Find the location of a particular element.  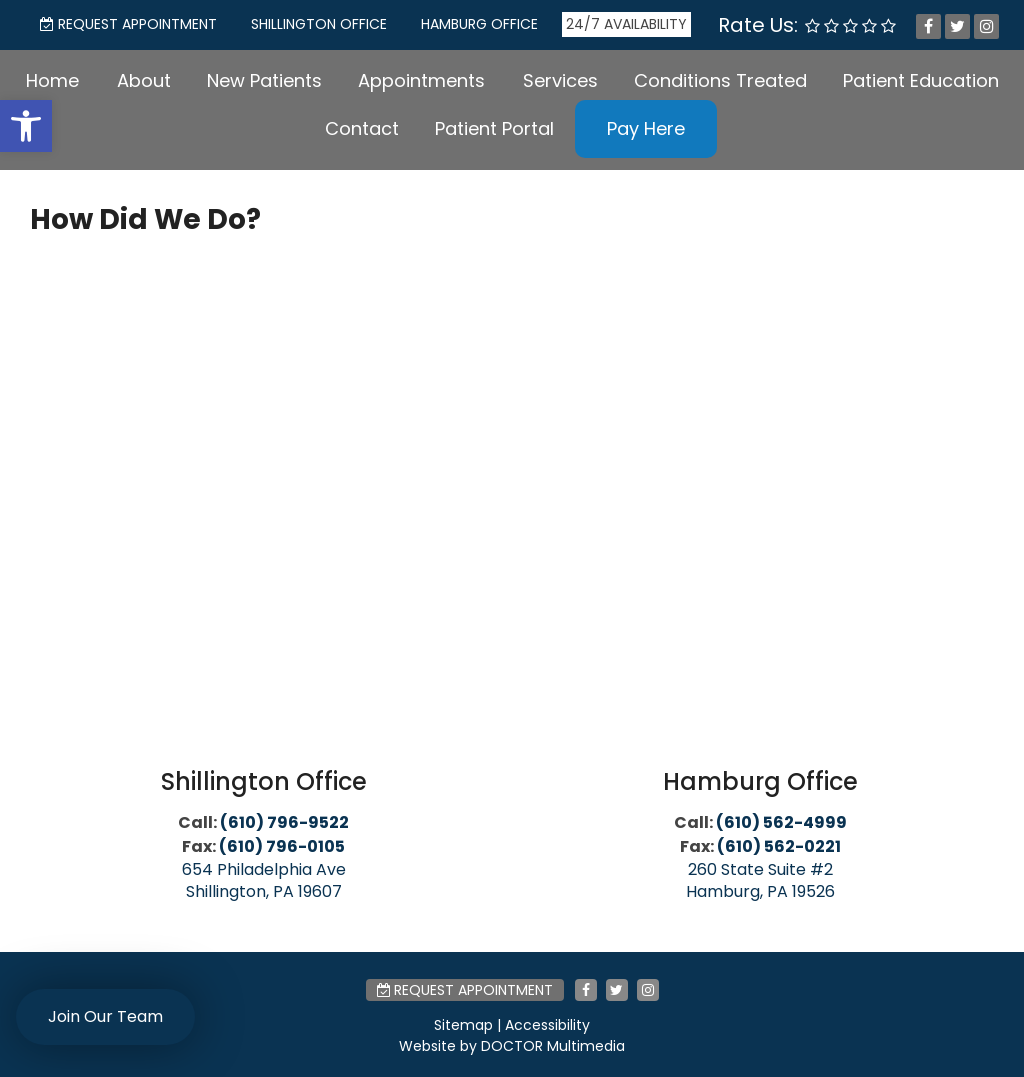

Shillington Office is located at coordinates (319, 24).